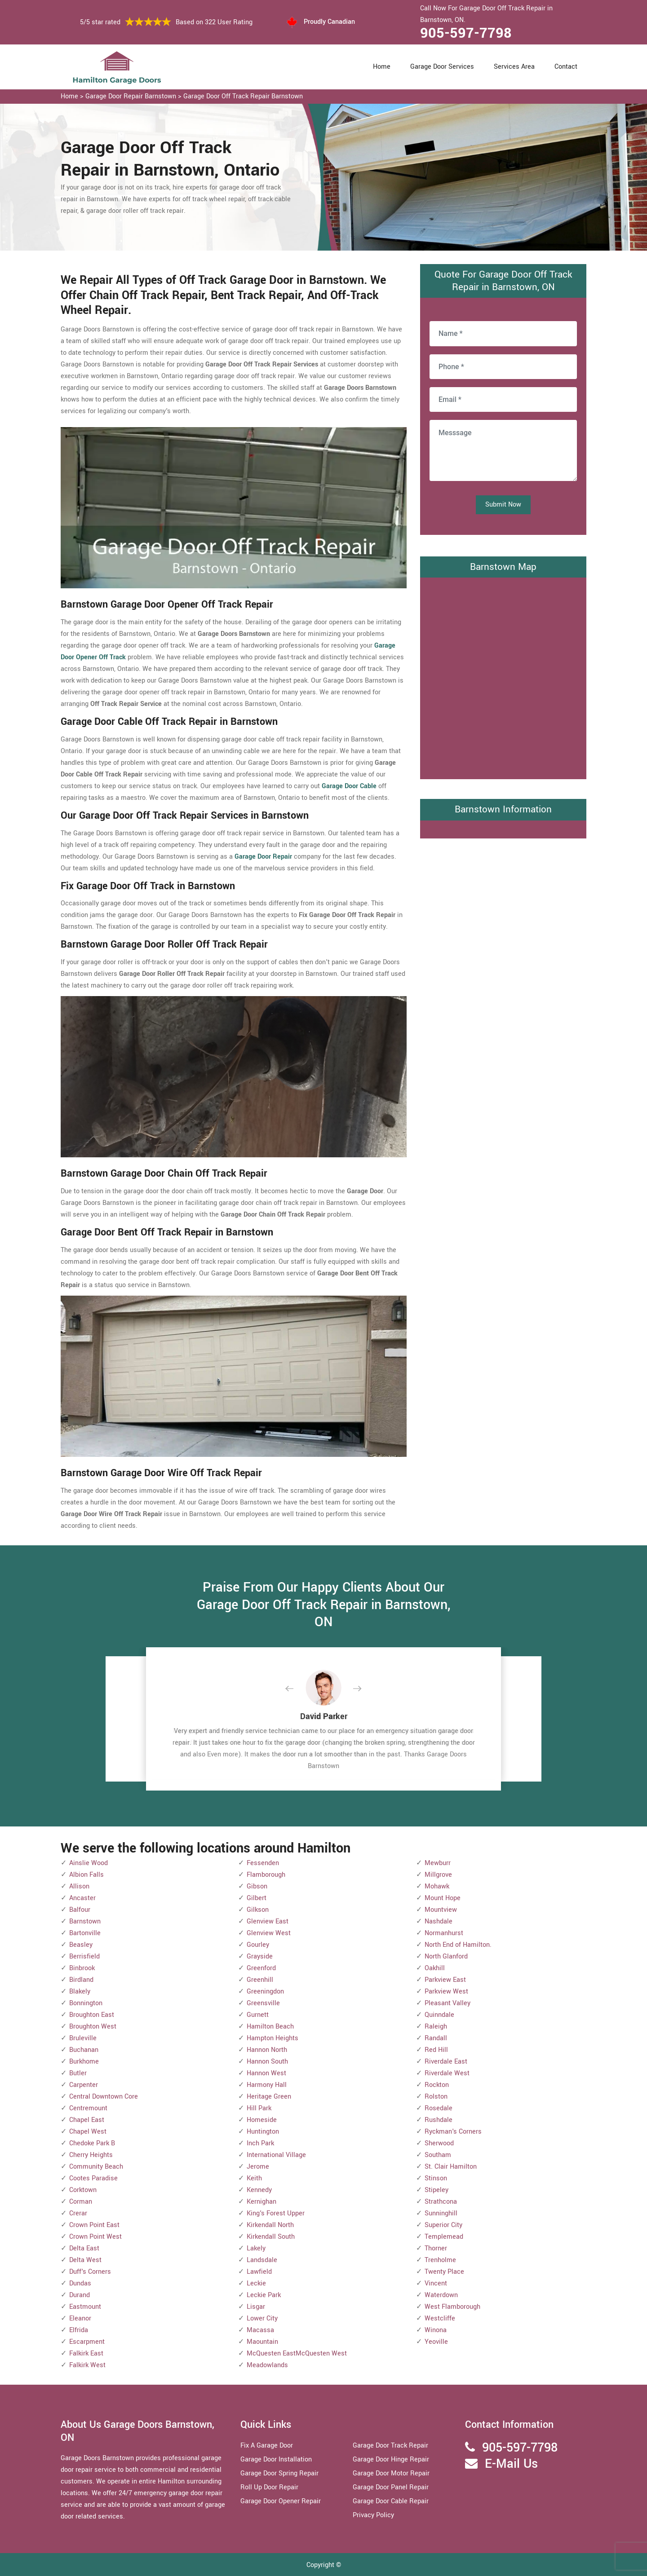  What do you see at coordinates (91, 2155) in the screenshot?
I see `Cherry Heights` at bounding box center [91, 2155].